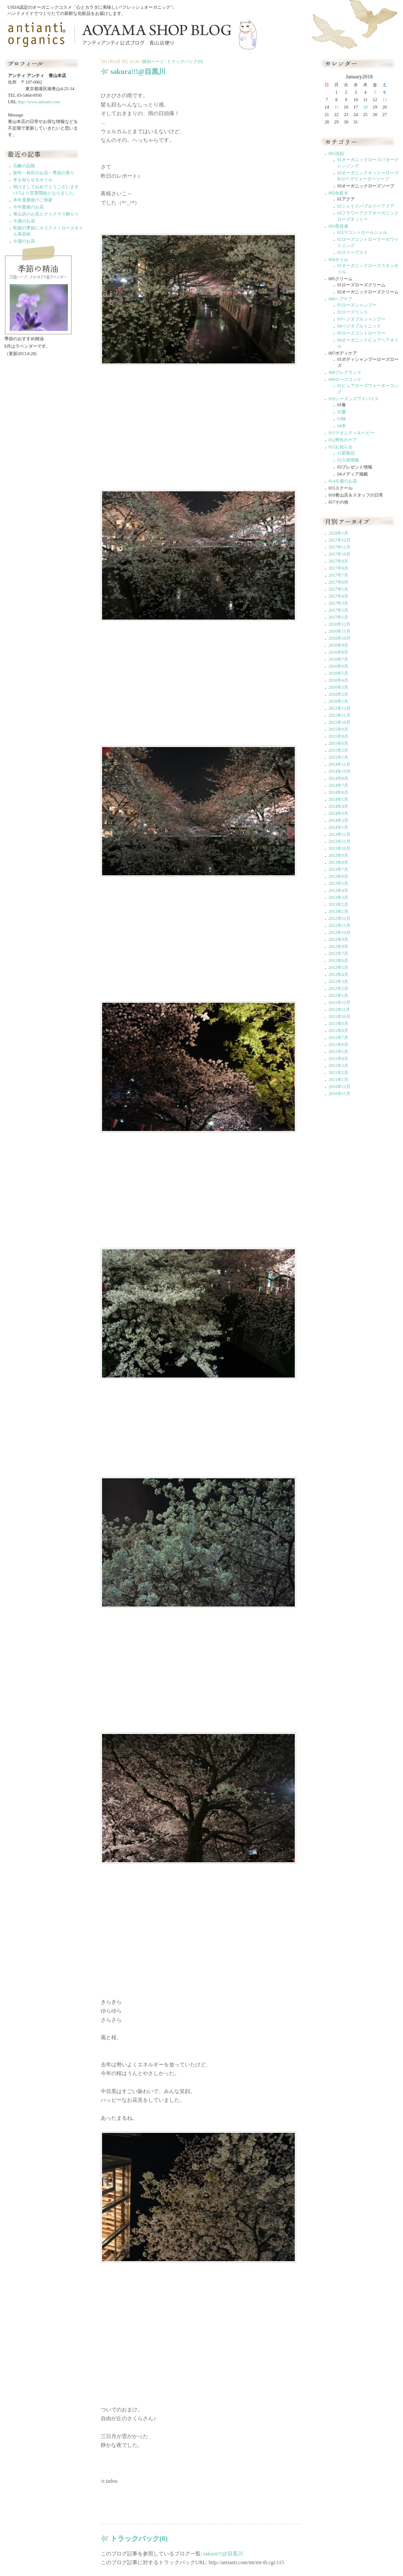 The image size is (403, 2576). Describe the element at coordinates (338, 226) in the screenshot. I see `003美容液` at that location.